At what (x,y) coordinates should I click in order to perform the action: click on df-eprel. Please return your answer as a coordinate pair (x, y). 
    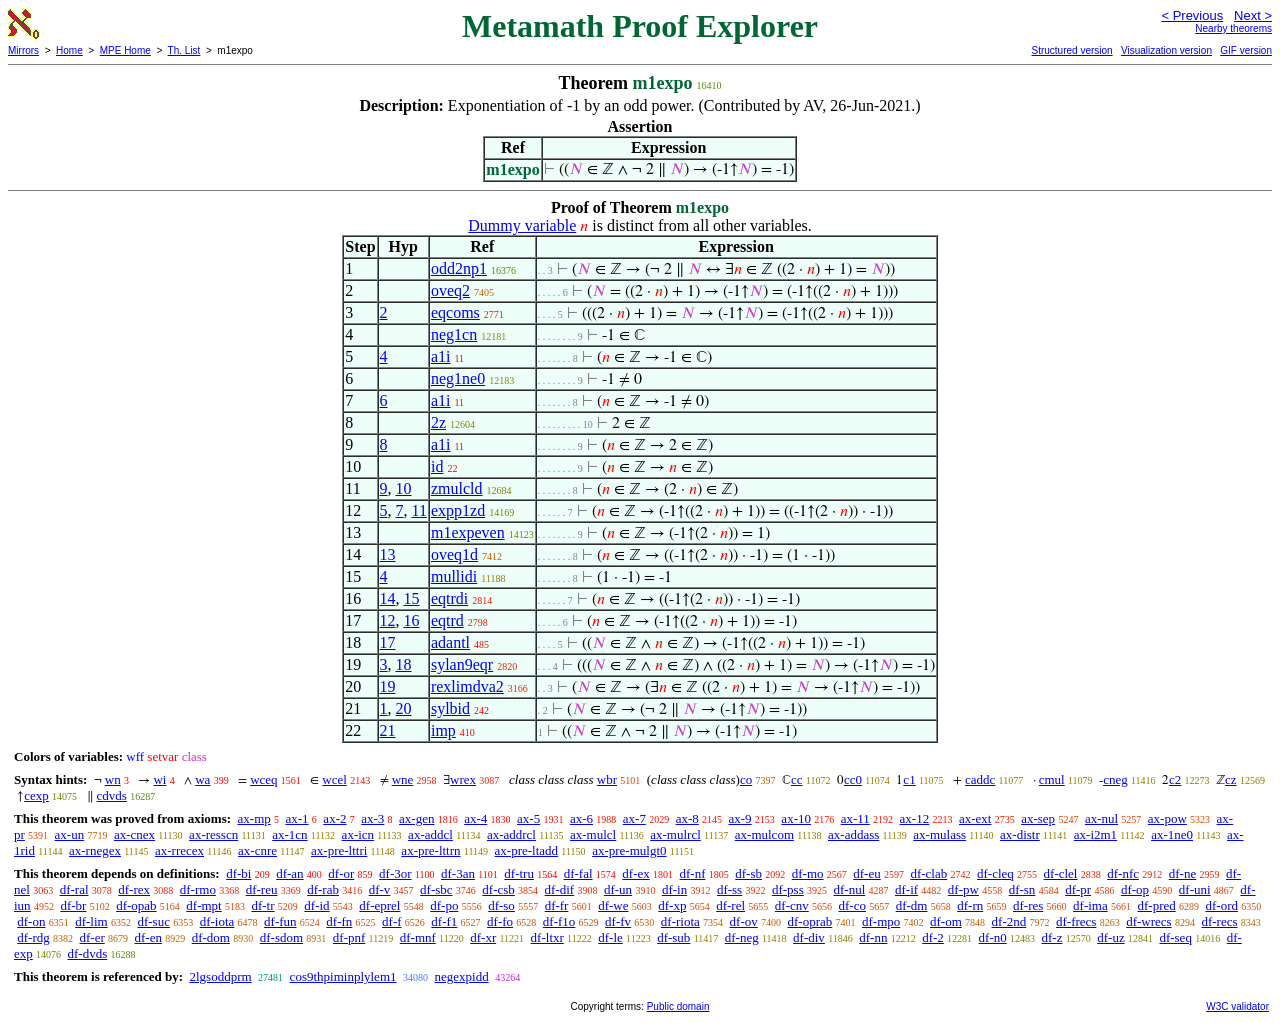
    Looking at the image, I should click on (379, 905).